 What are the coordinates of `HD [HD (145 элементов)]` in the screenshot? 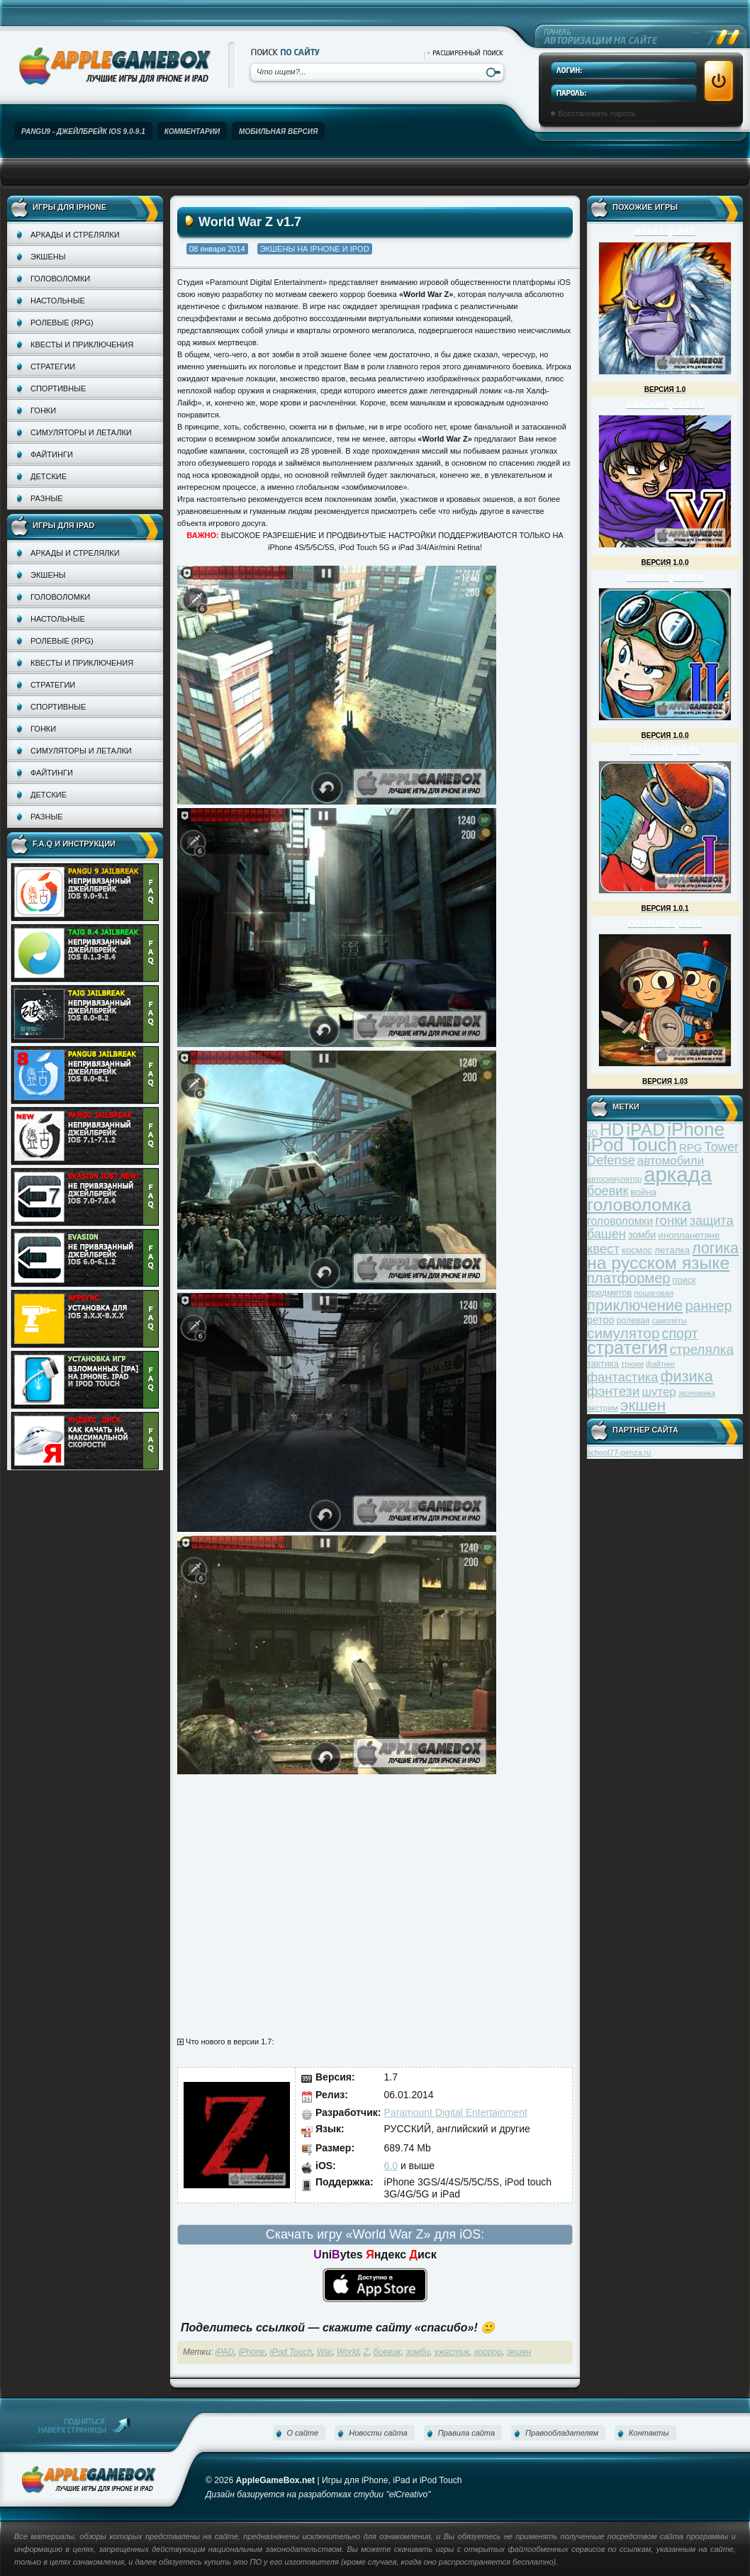 It's located at (612, 1129).